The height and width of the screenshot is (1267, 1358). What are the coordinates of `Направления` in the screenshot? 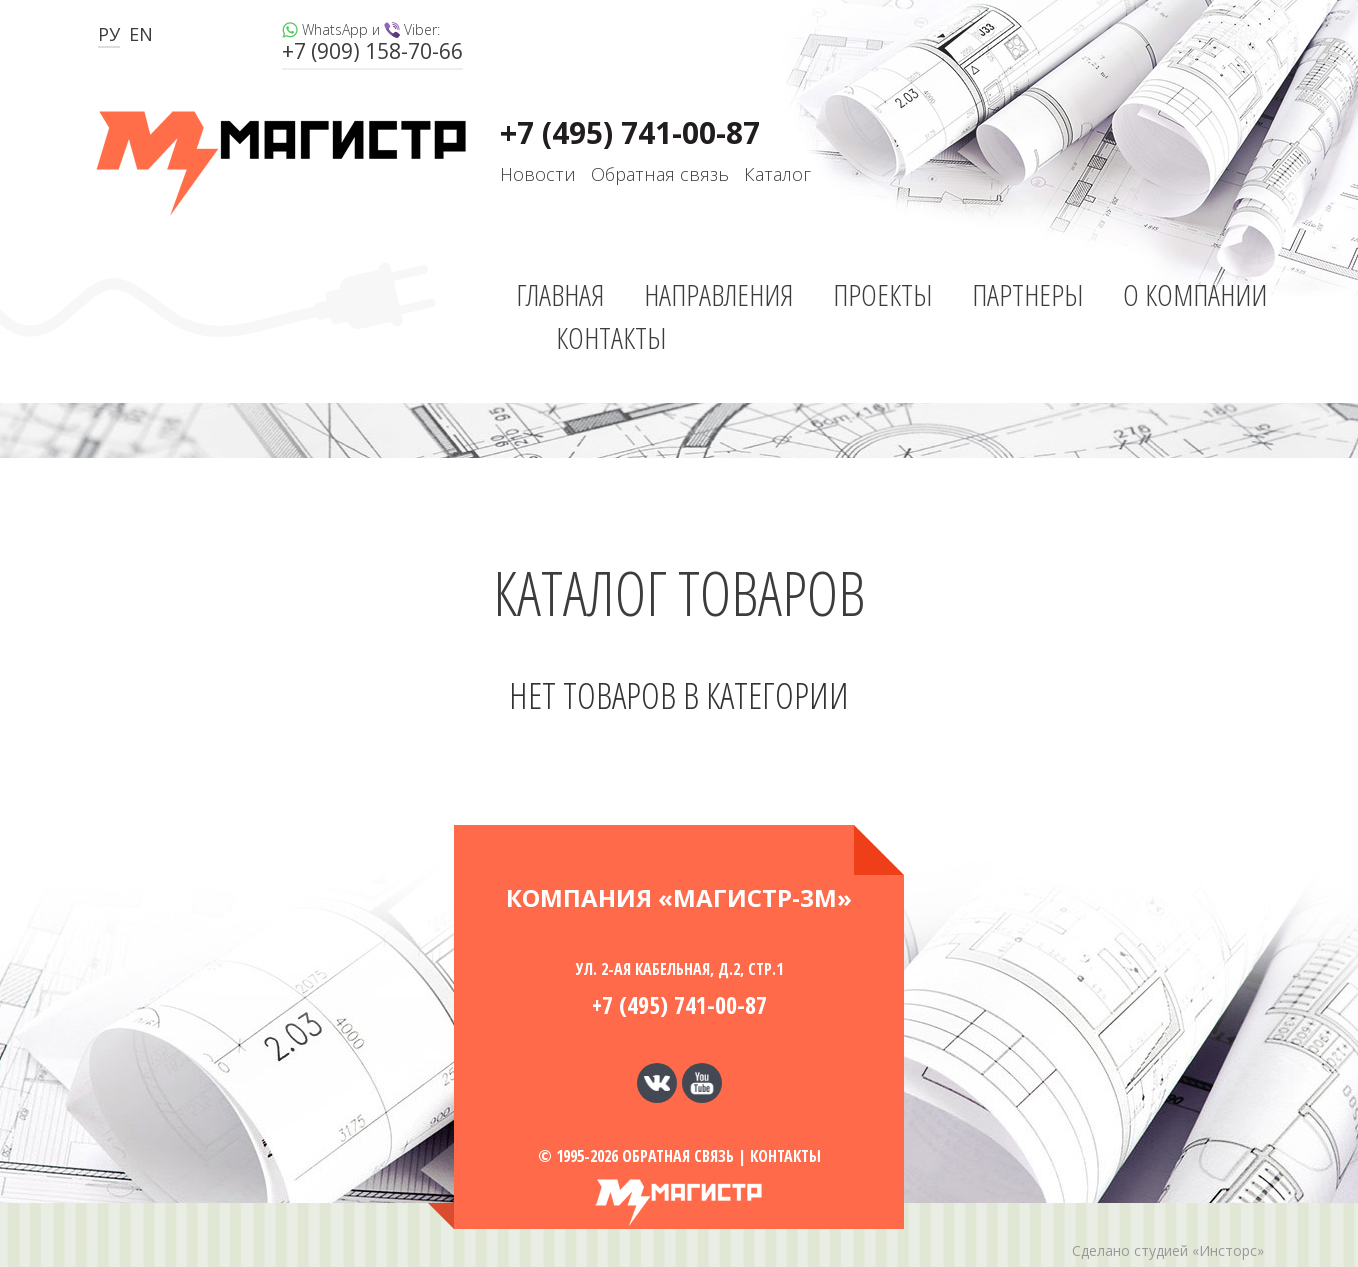 It's located at (718, 294).